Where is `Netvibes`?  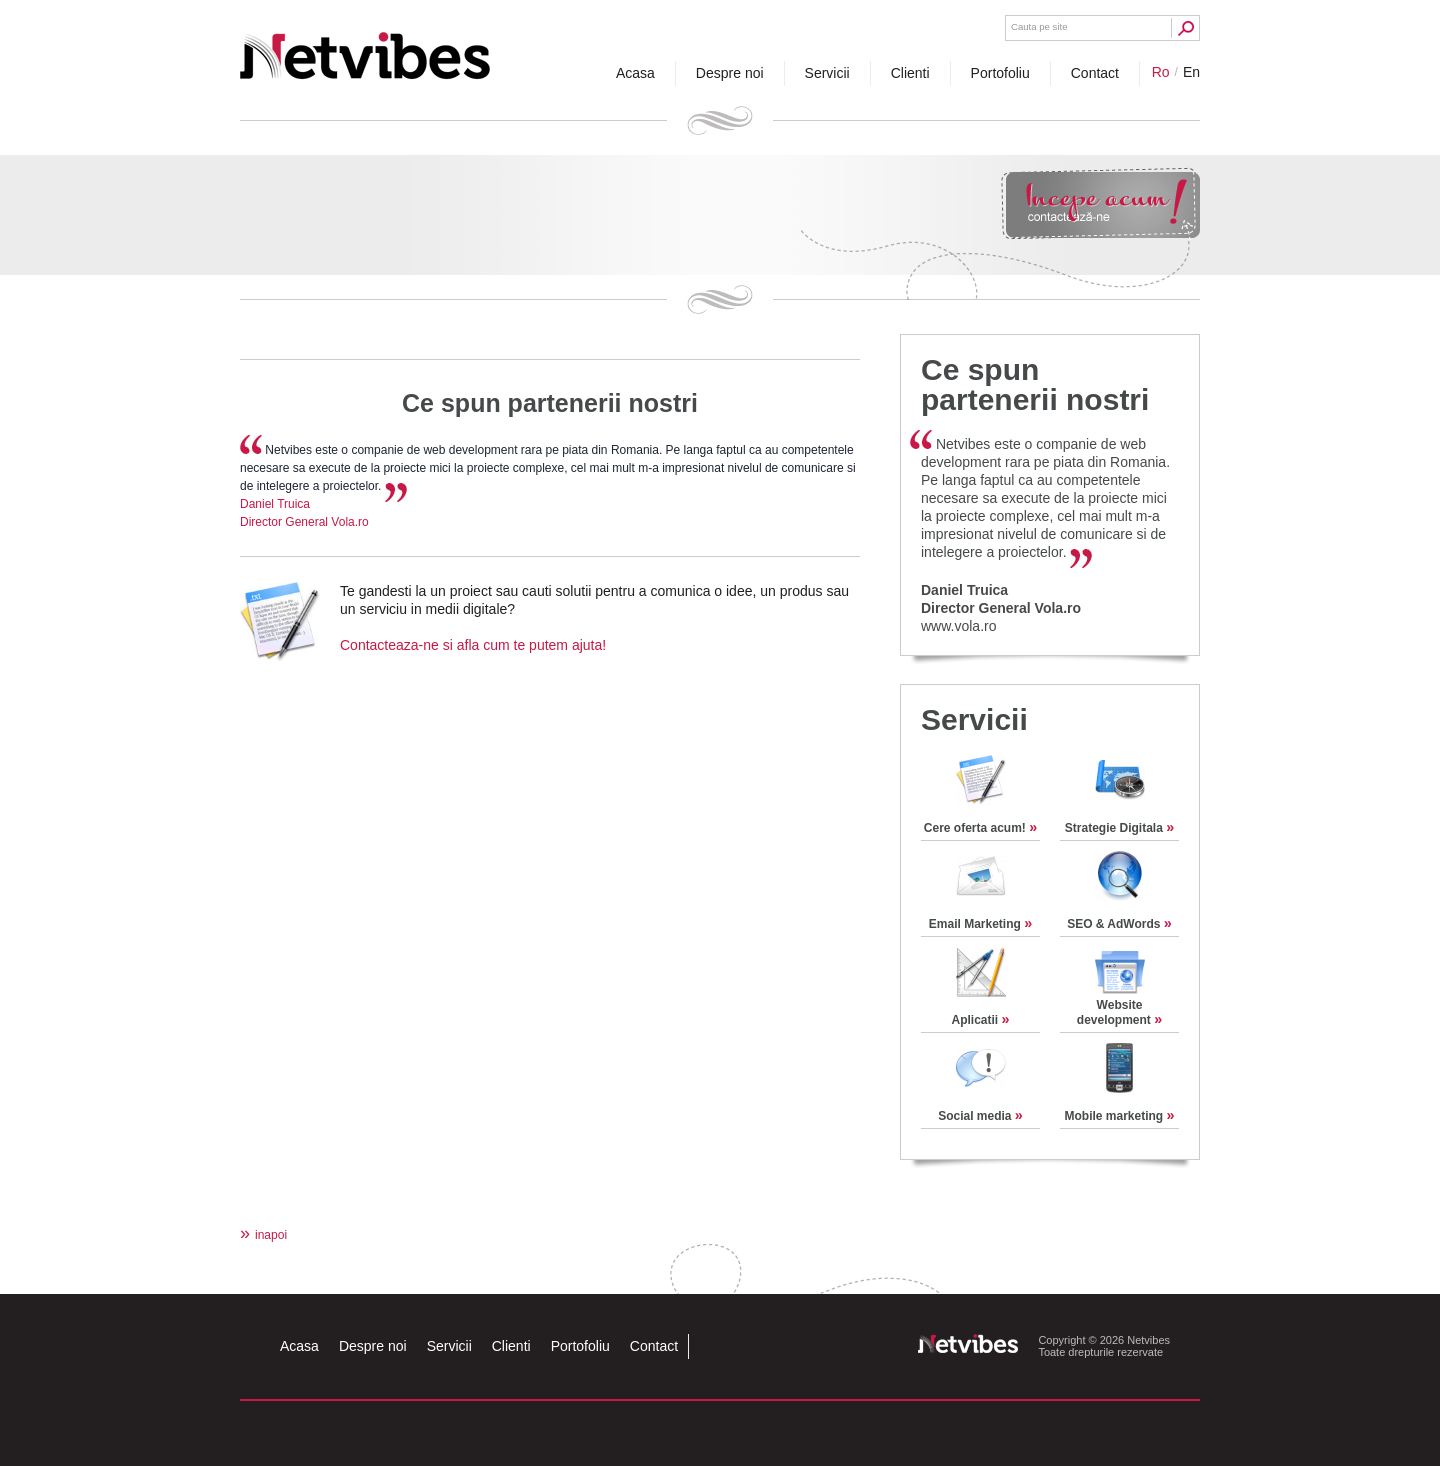
Netvibes is located at coordinates (365, 47).